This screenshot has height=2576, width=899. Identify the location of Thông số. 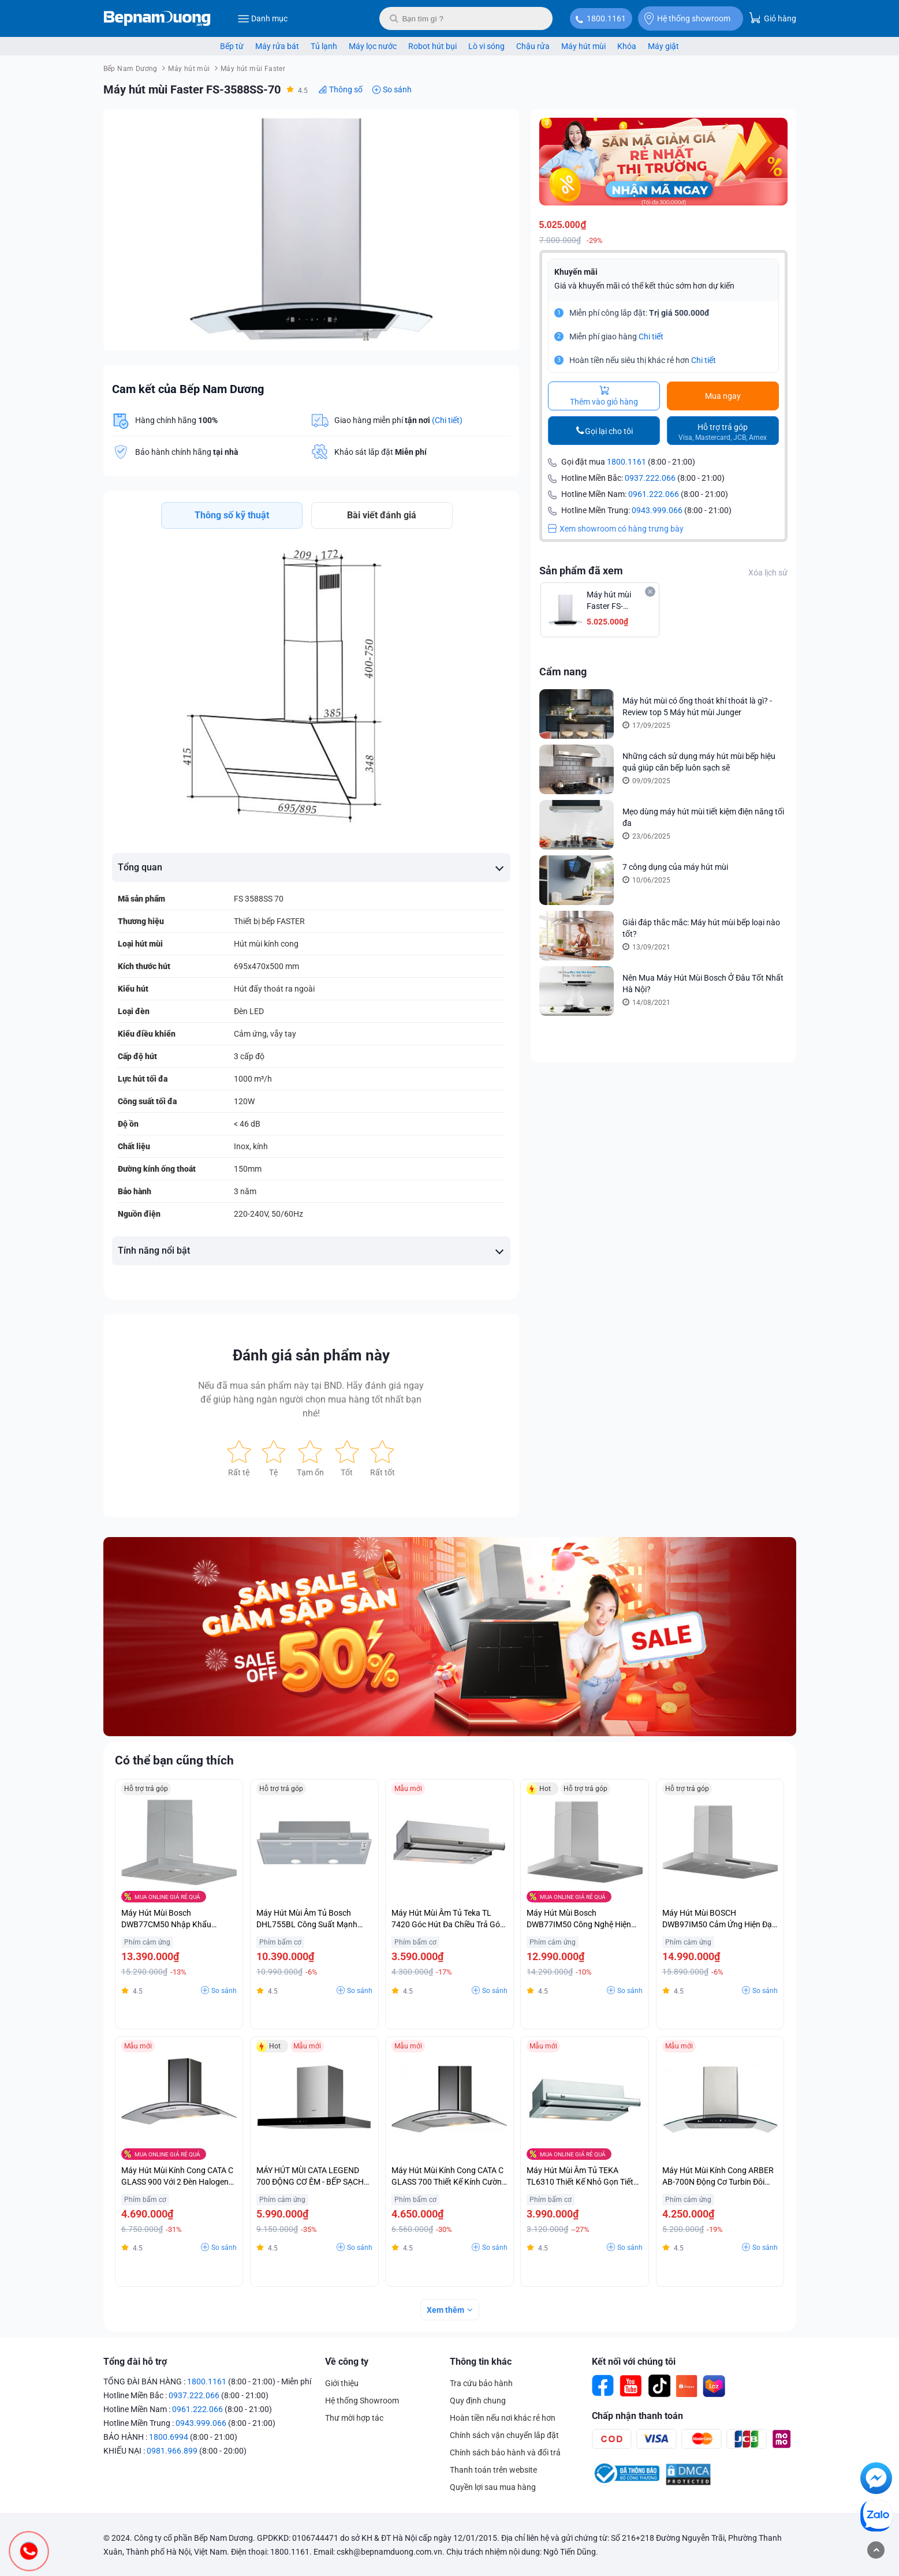
(346, 89).